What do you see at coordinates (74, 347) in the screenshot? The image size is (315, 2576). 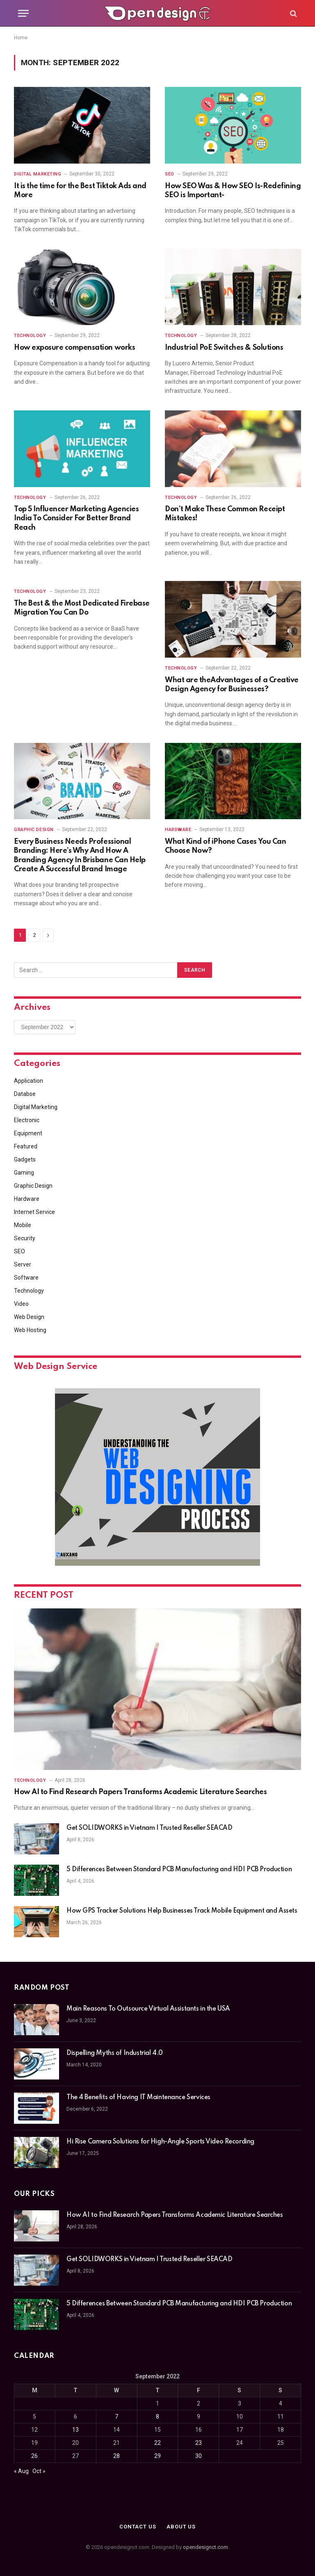 I see `How exposure compensation works` at bounding box center [74, 347].